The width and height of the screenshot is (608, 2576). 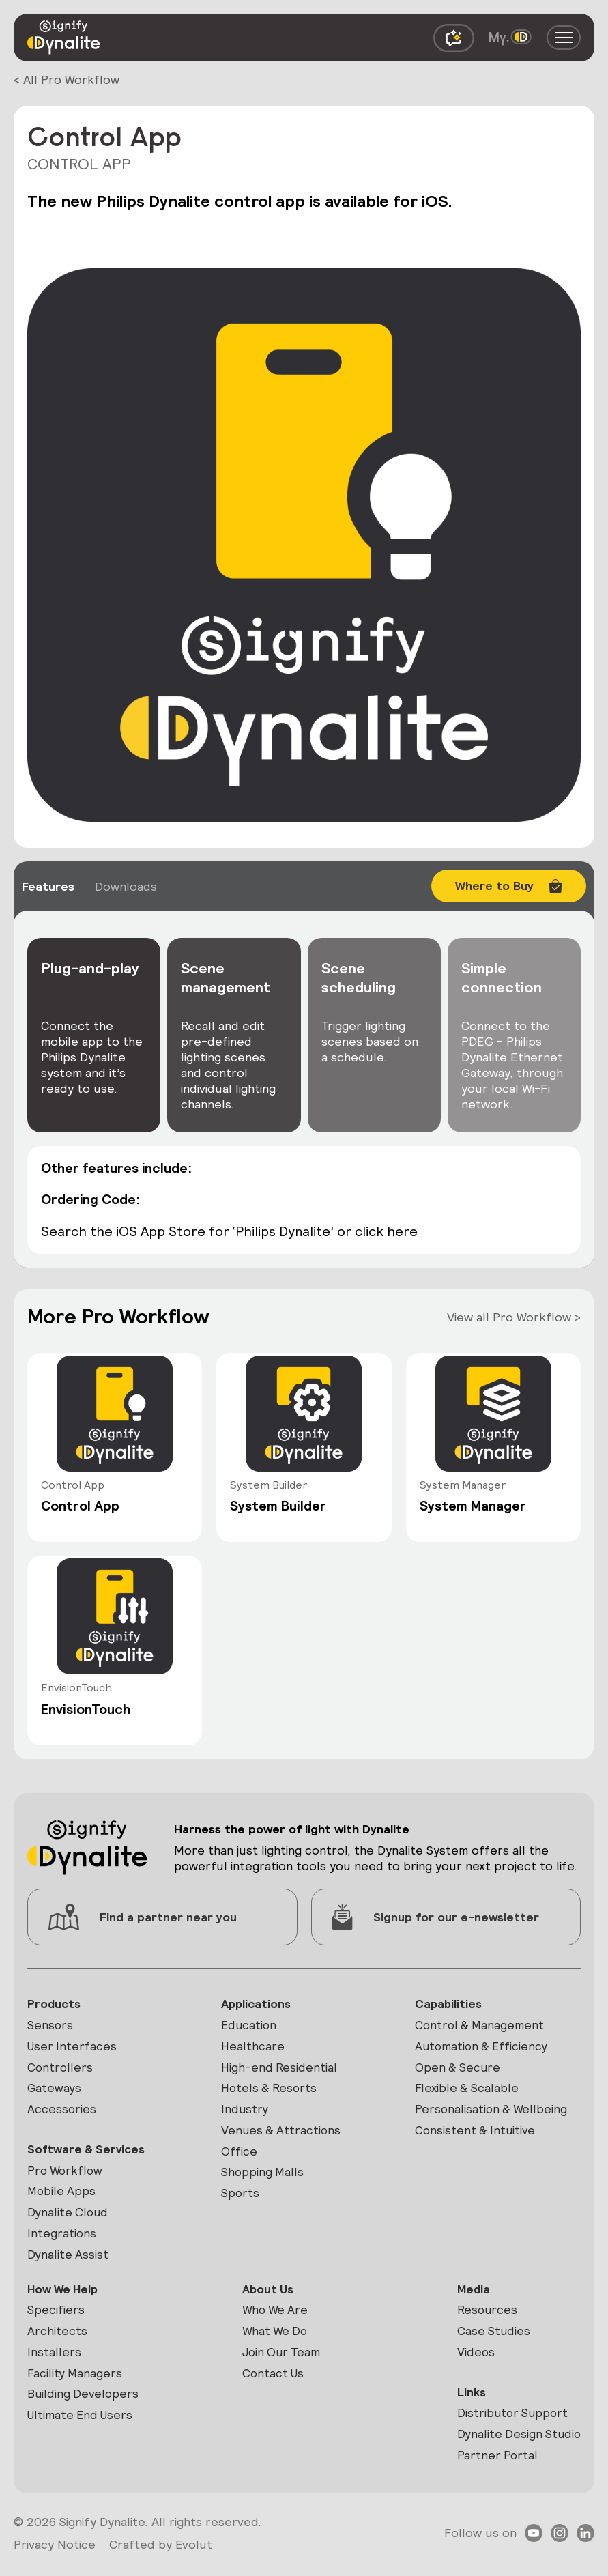 What do you see at coordinates (282, 2134) in the screenshot?
I see `Venues & Attractions` at bounding box center [282, 2134].